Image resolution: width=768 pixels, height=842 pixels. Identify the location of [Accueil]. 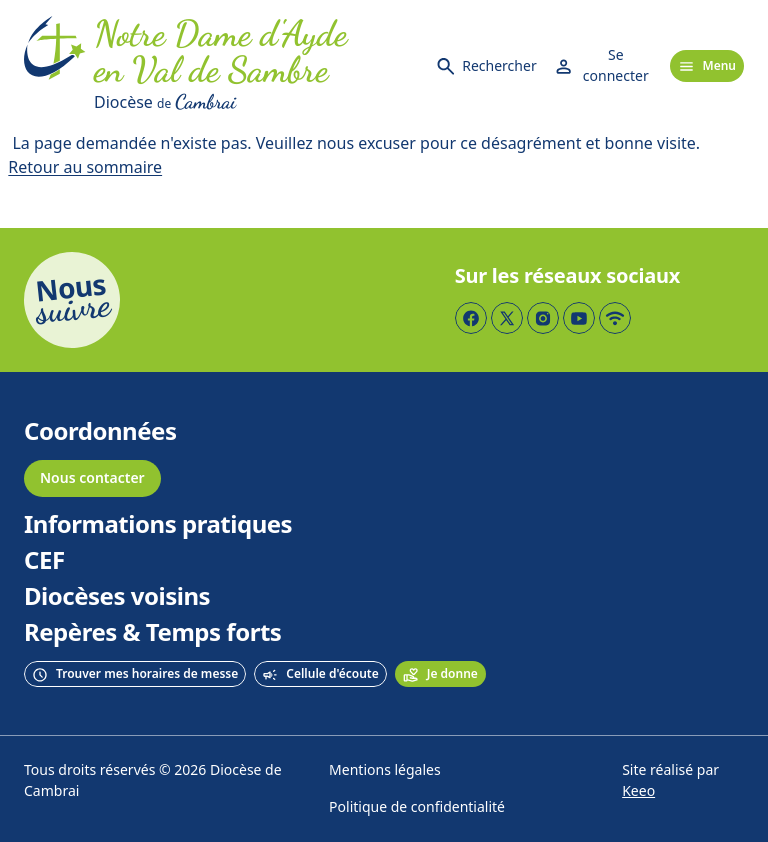
(55, 66).